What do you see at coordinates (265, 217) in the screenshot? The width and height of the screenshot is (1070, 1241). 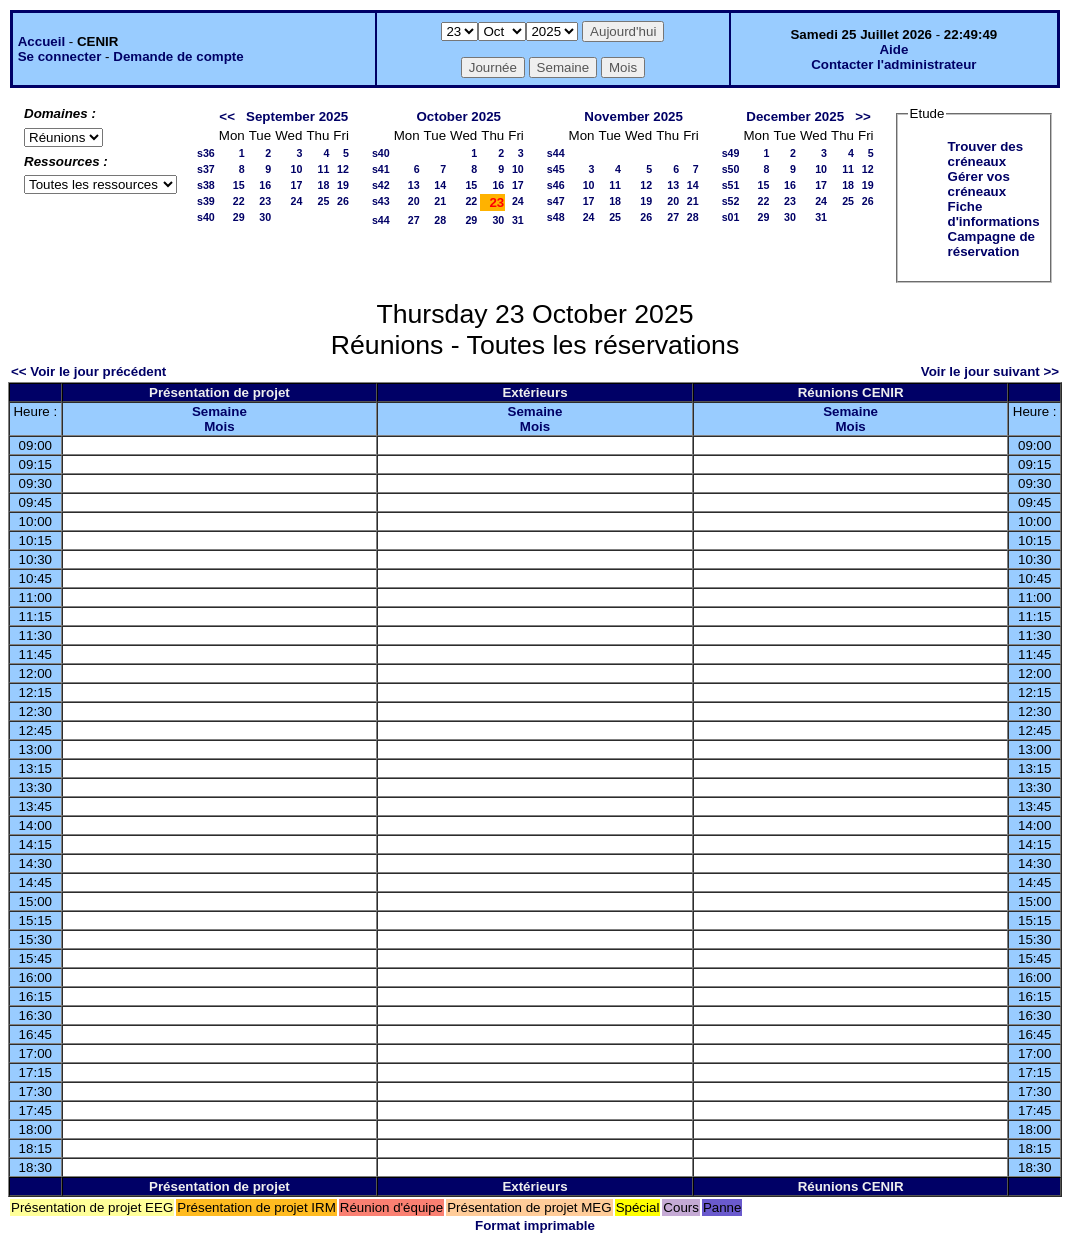 I see `30` at bounding box center [265, 217].